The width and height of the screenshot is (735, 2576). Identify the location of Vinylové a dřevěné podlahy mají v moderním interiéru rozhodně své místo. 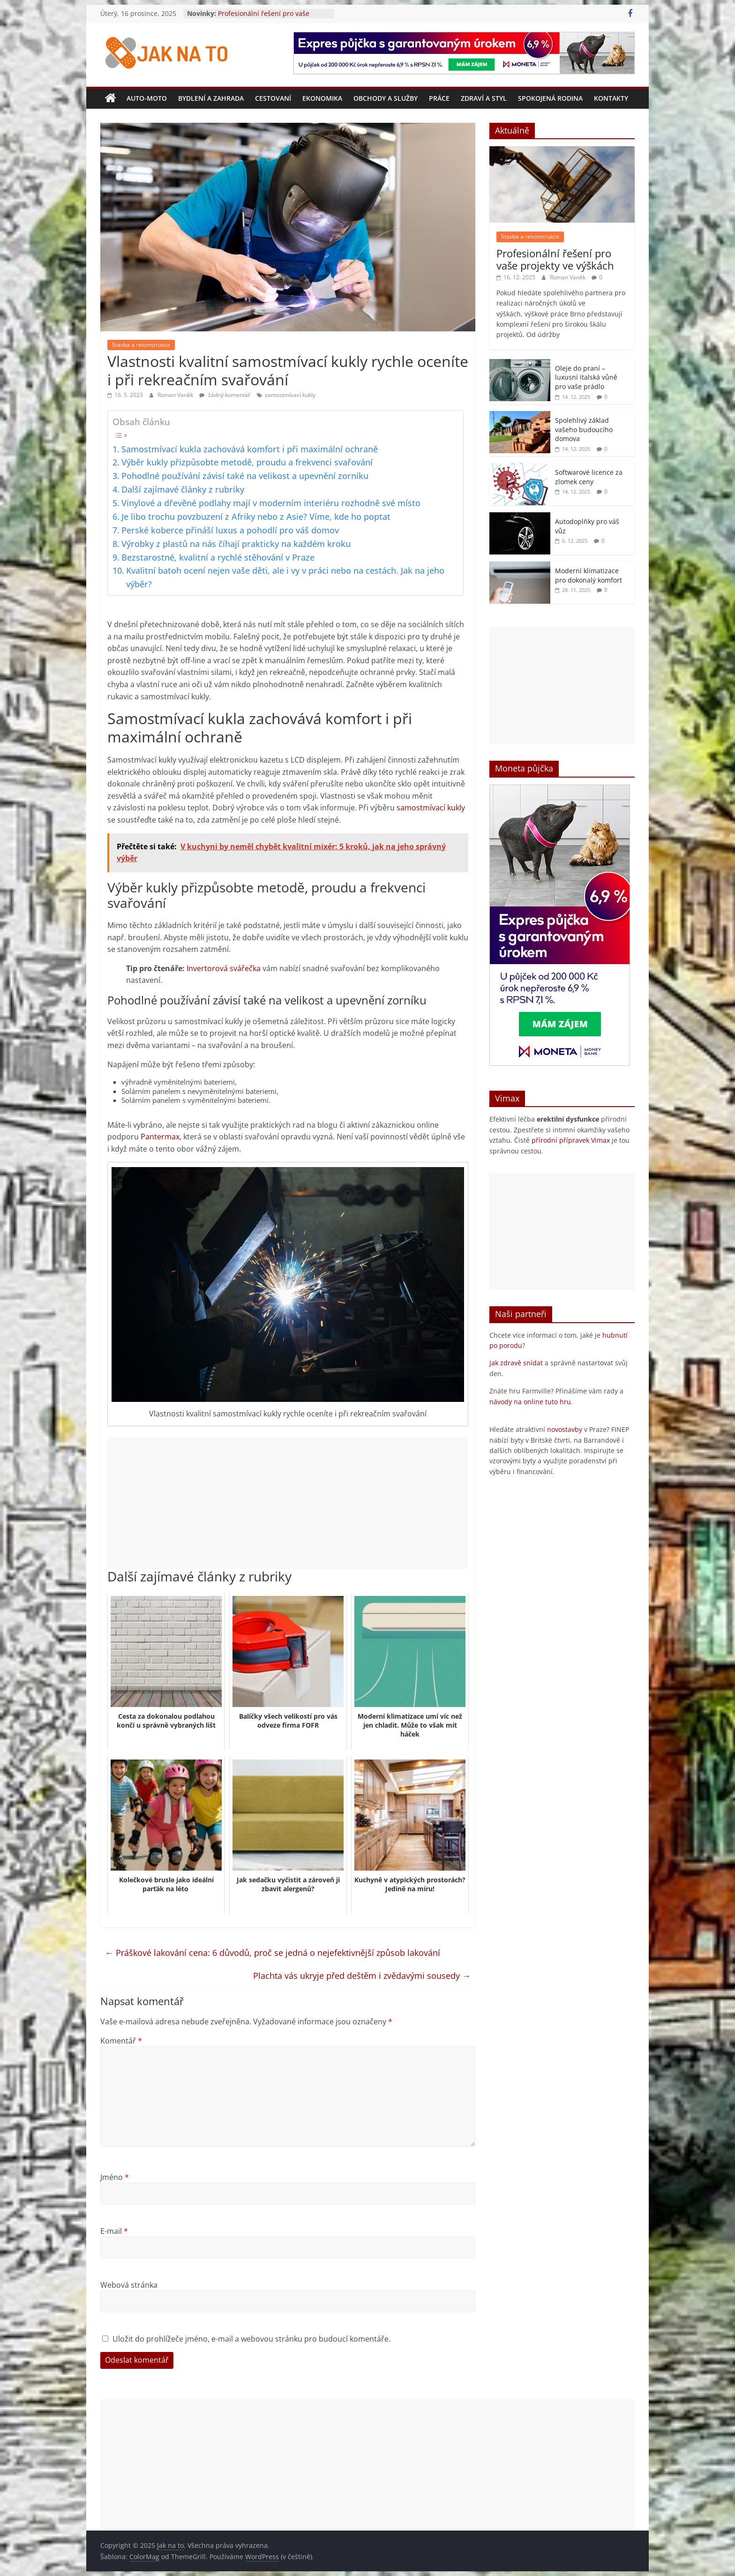
(270, 503).